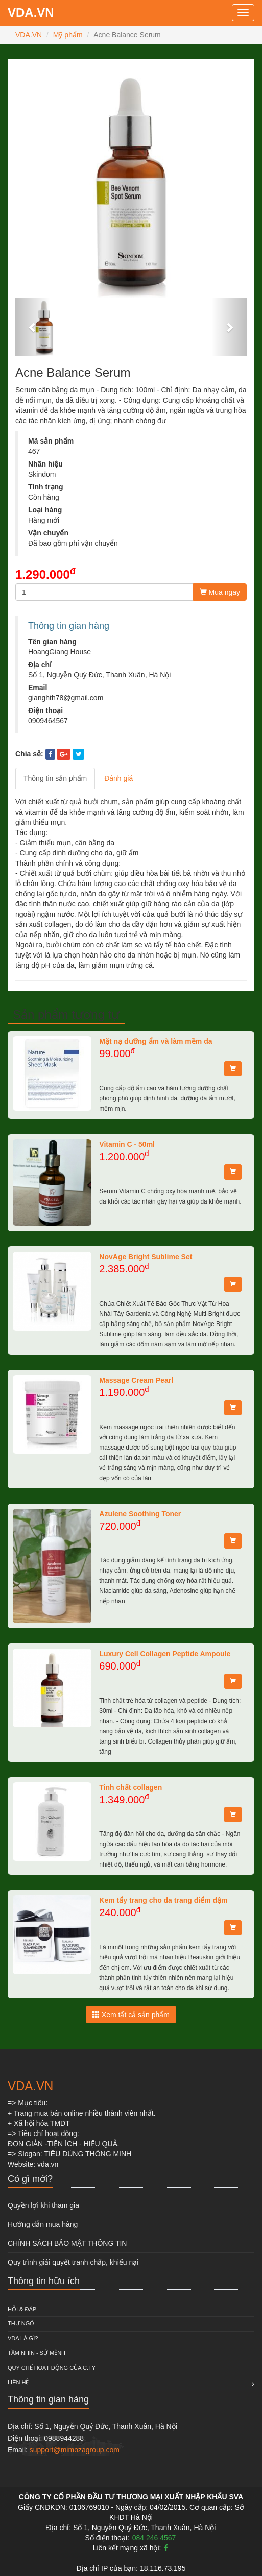  I want to click on Quyền lợi khi tham gia, so click(43, 2205).